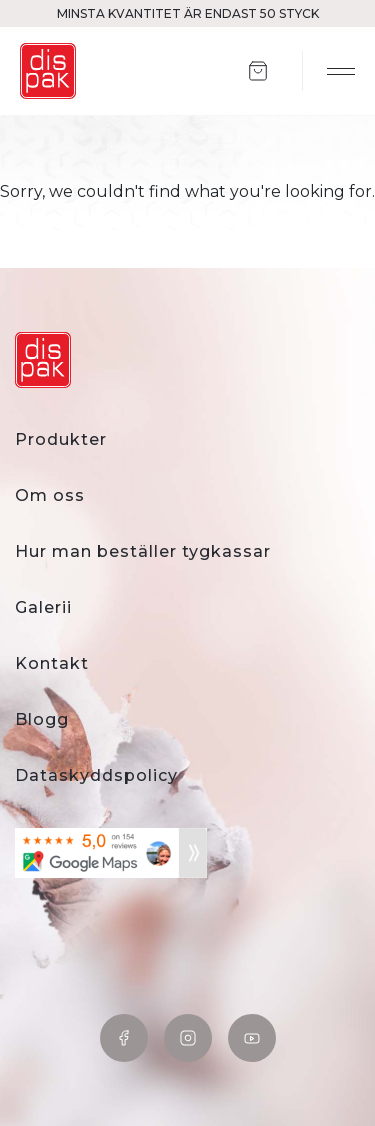  Describe the element at coordinates (52, 663) in the screenshot. I see `Kontakt` at that location.